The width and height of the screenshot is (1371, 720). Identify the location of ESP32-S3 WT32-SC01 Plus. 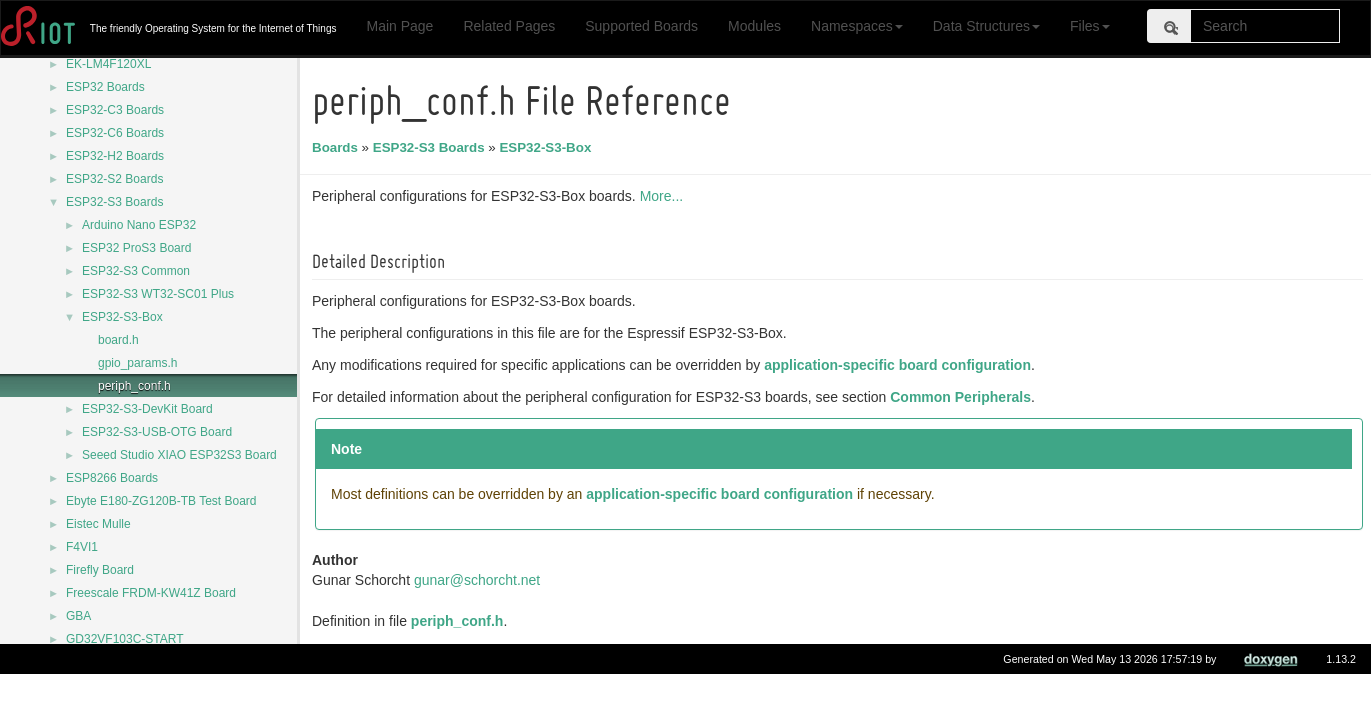
(158, 294).